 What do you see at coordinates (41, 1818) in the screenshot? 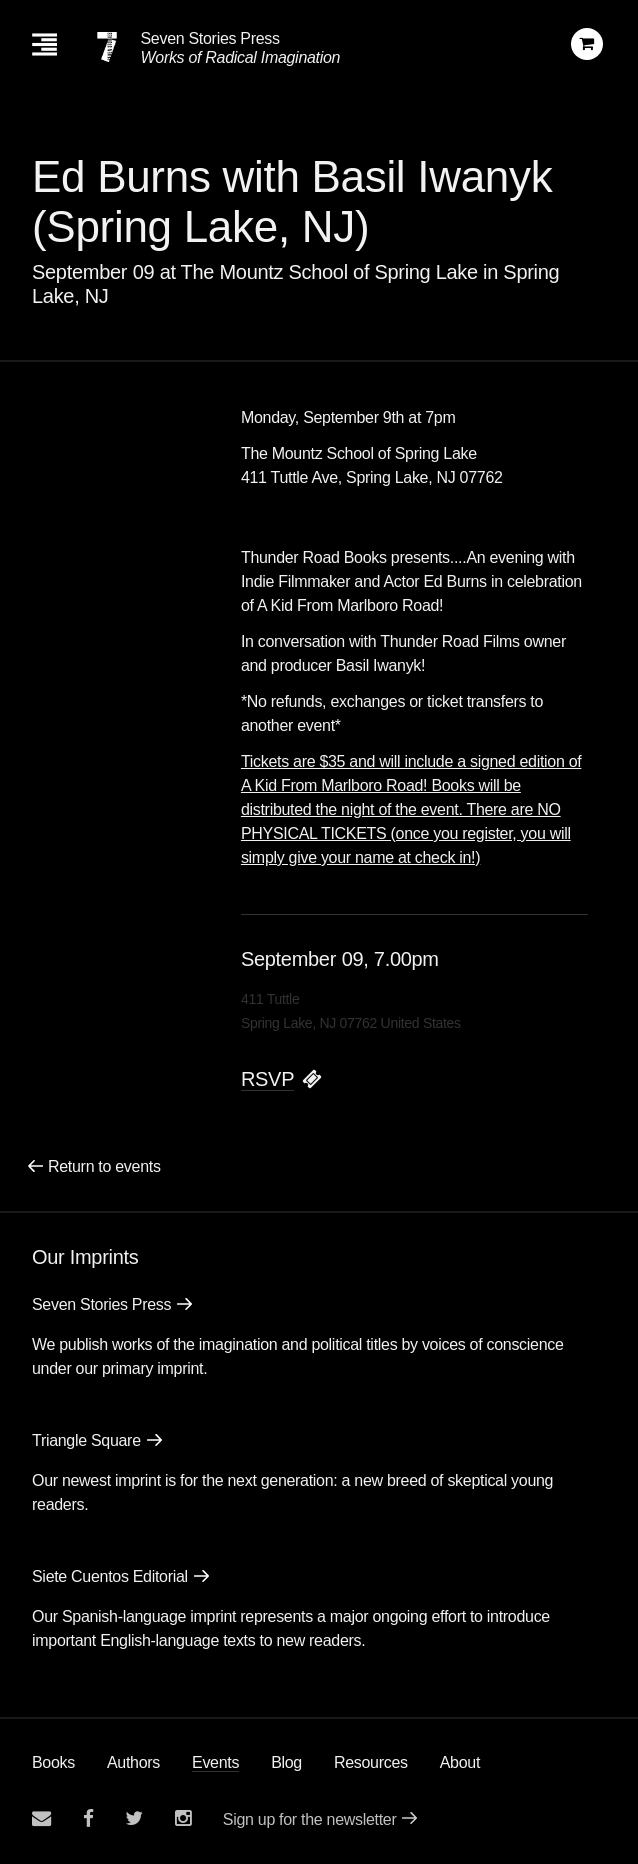
I see `[Email seven stories]` at bounding box center [41, 1818].